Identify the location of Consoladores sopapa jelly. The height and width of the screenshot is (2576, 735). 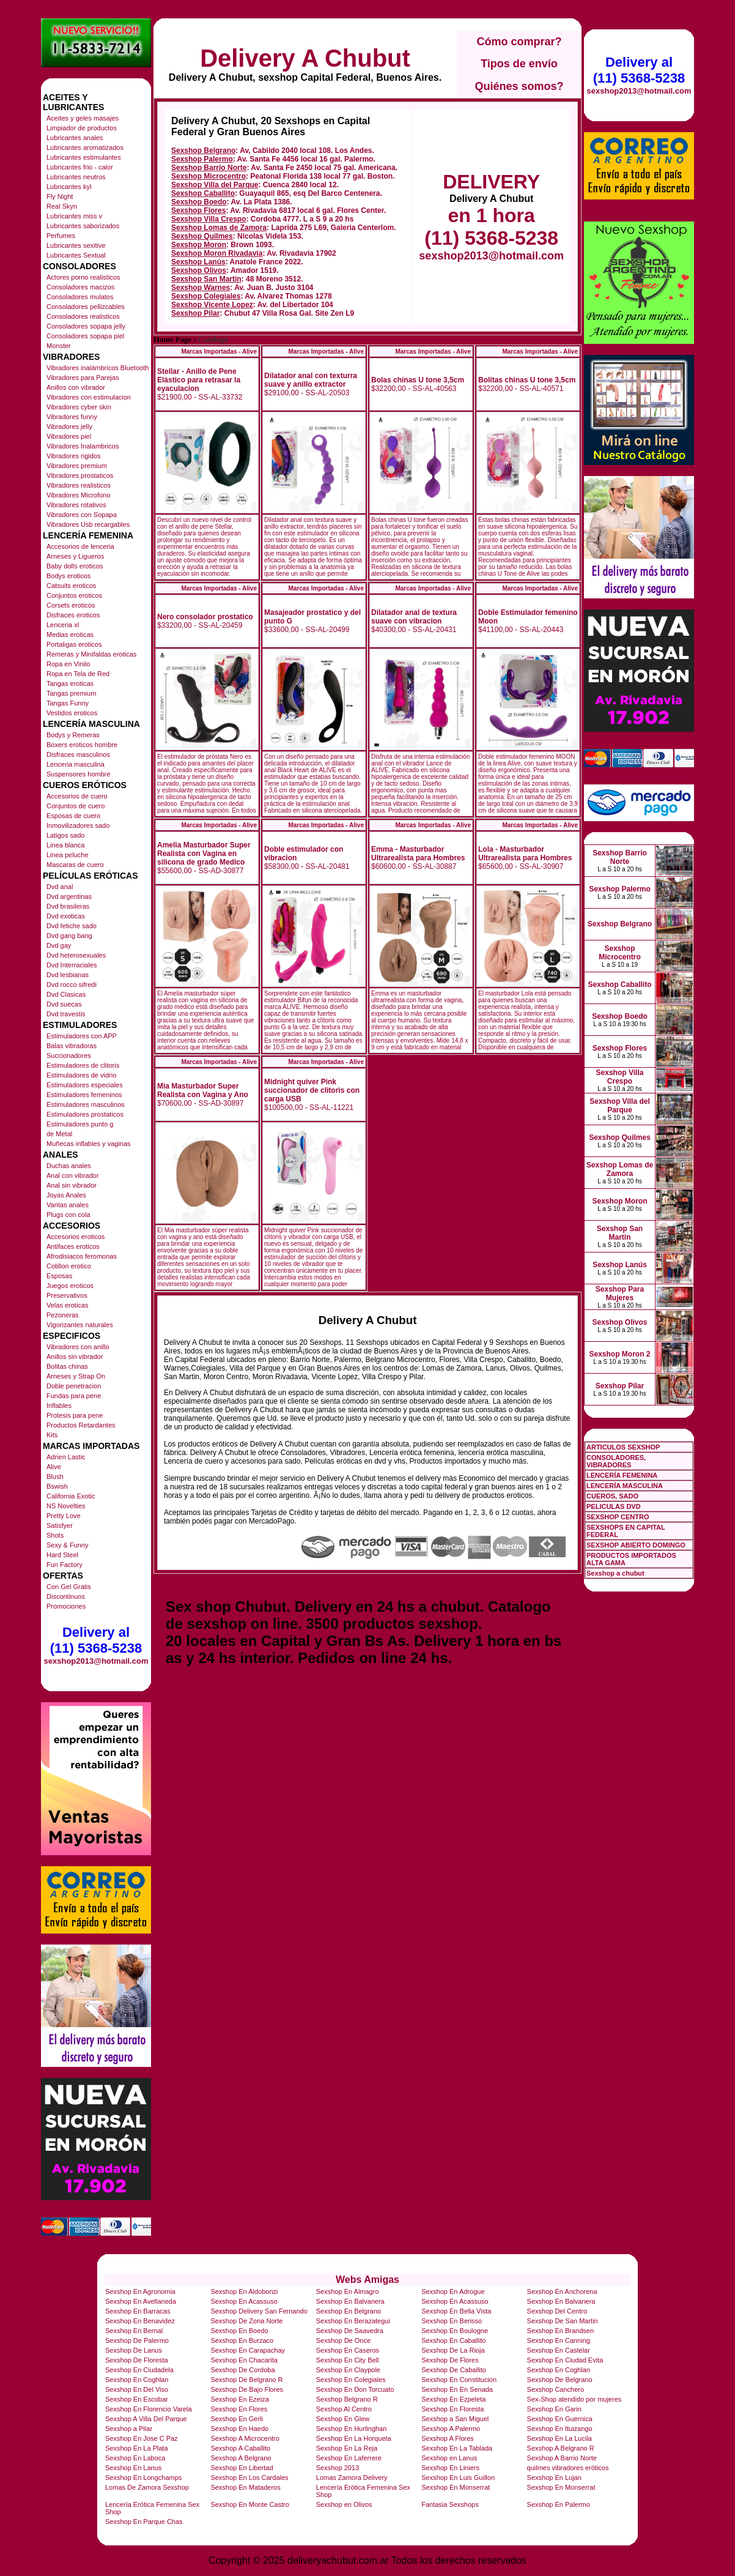
(85, 326).